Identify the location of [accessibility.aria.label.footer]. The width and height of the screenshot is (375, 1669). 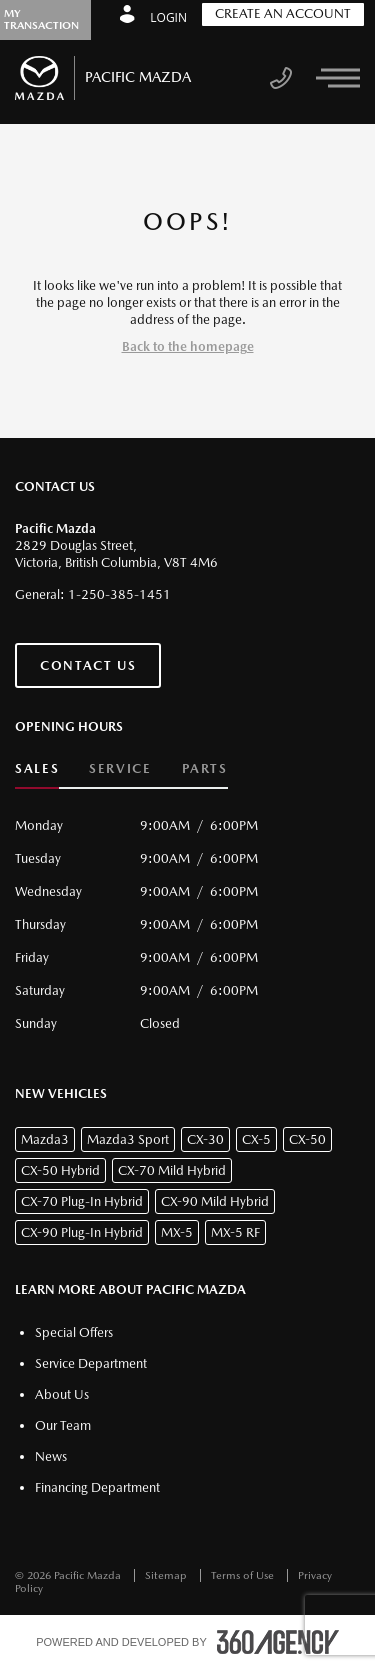
(278, 1642).